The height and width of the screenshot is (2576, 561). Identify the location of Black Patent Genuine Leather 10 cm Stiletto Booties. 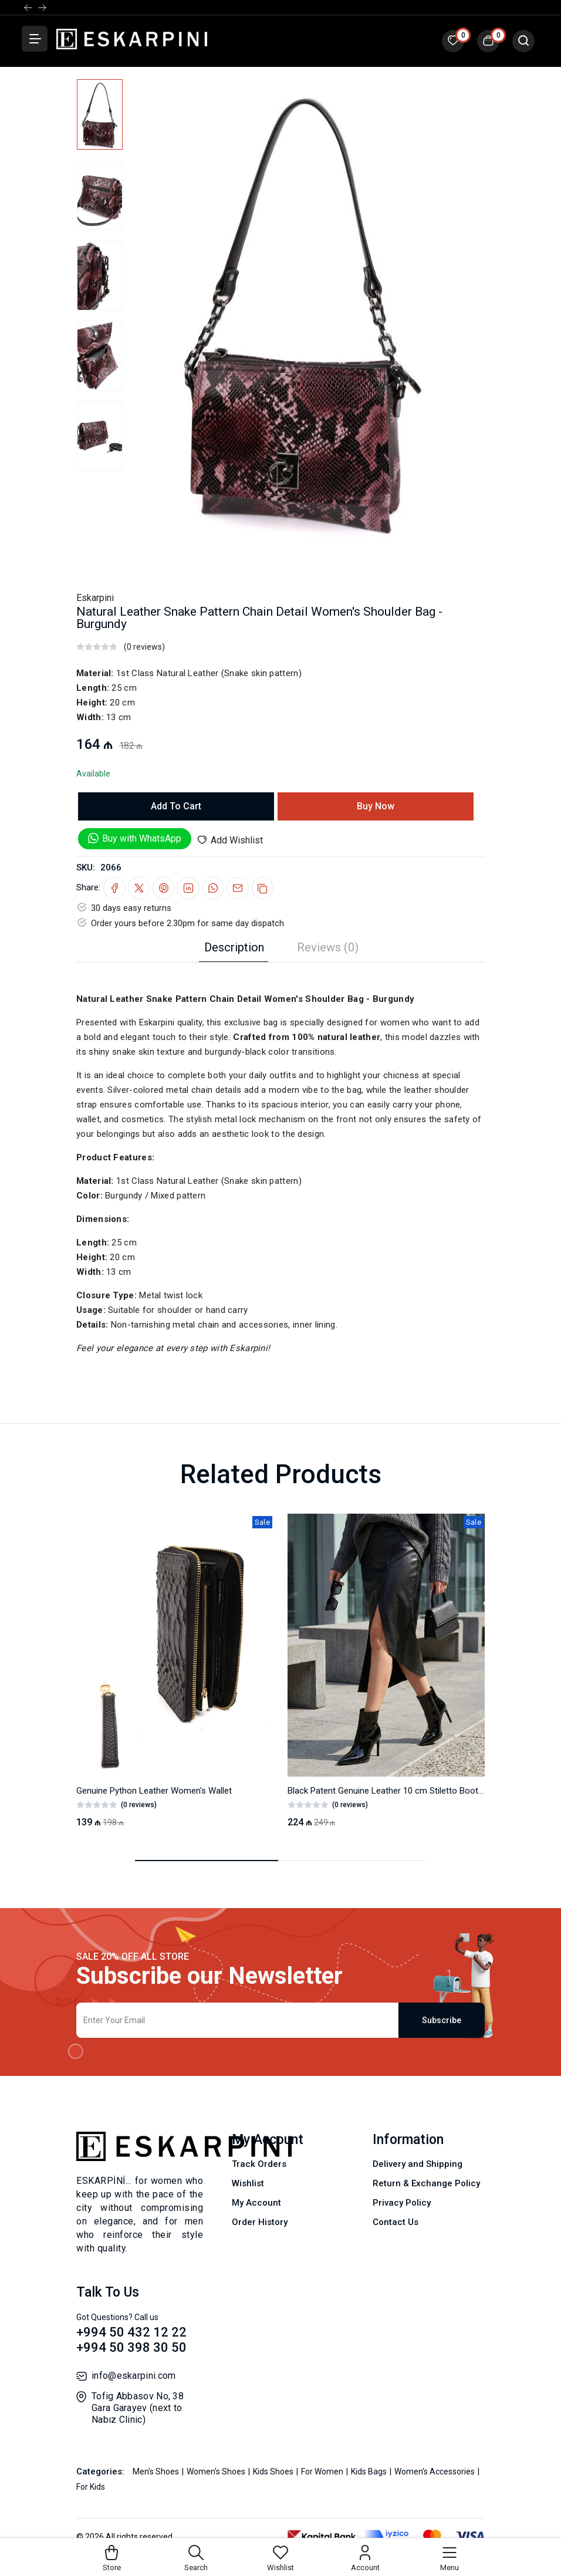
(388, 1790).